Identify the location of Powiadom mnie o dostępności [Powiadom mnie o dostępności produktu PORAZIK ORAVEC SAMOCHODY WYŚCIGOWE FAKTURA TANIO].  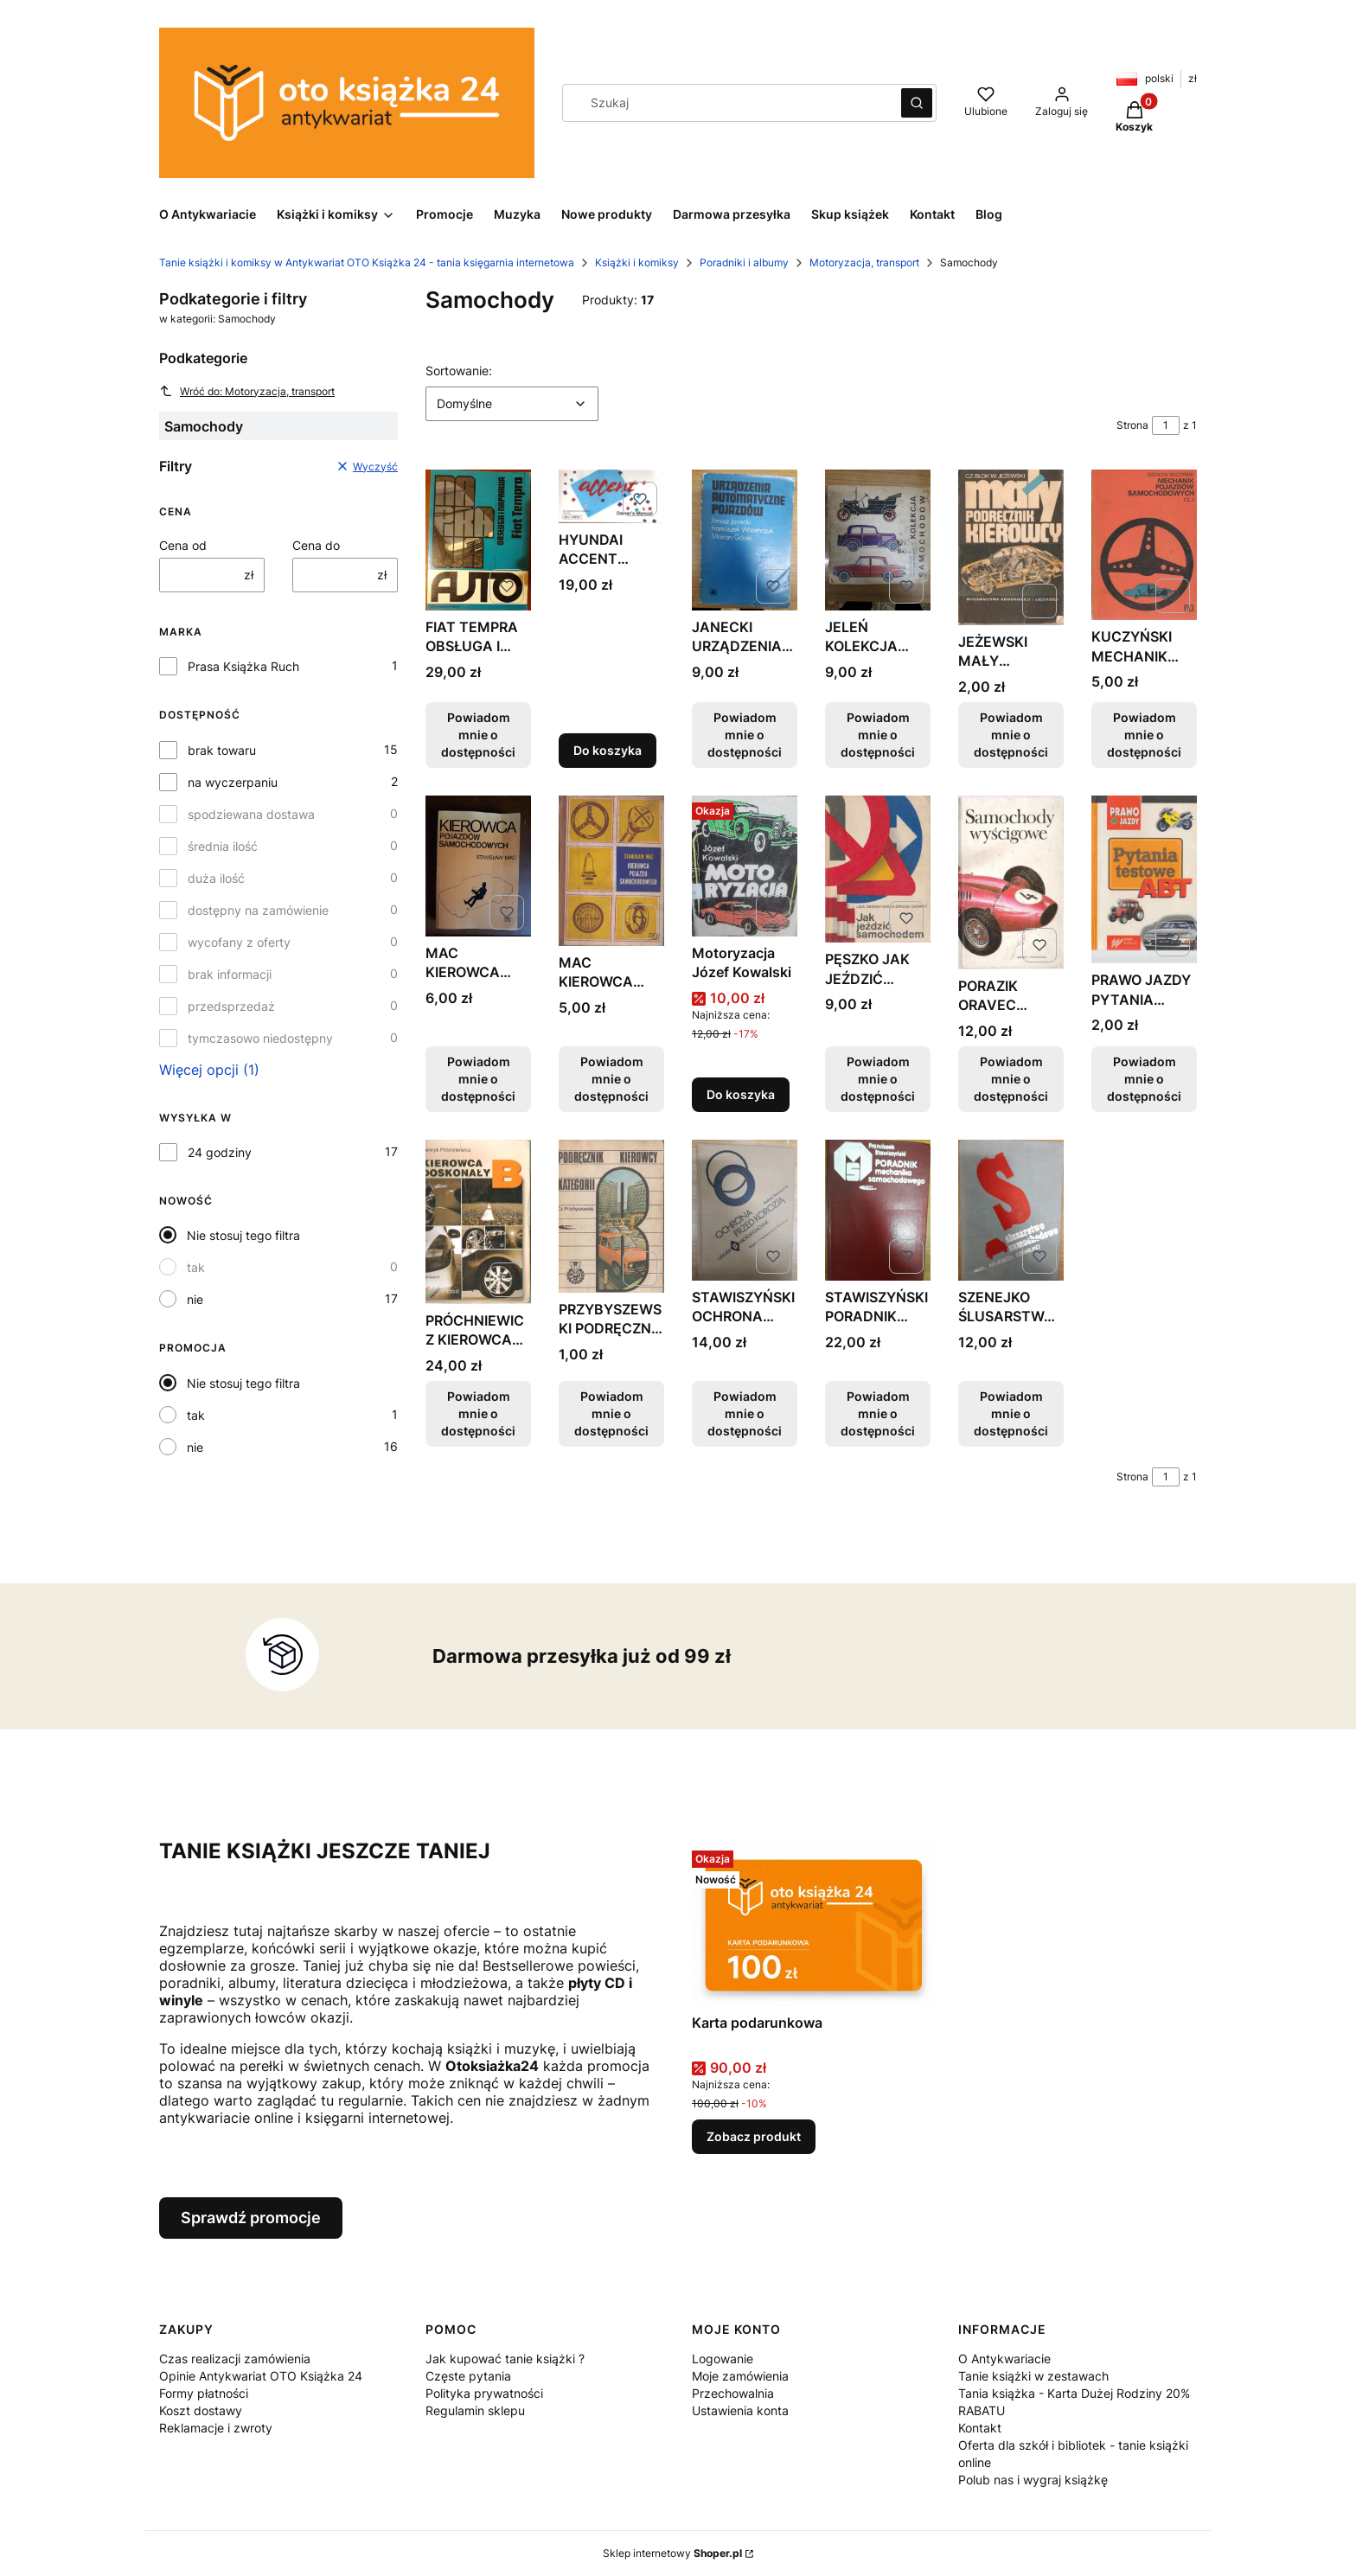
(1011, 1078).